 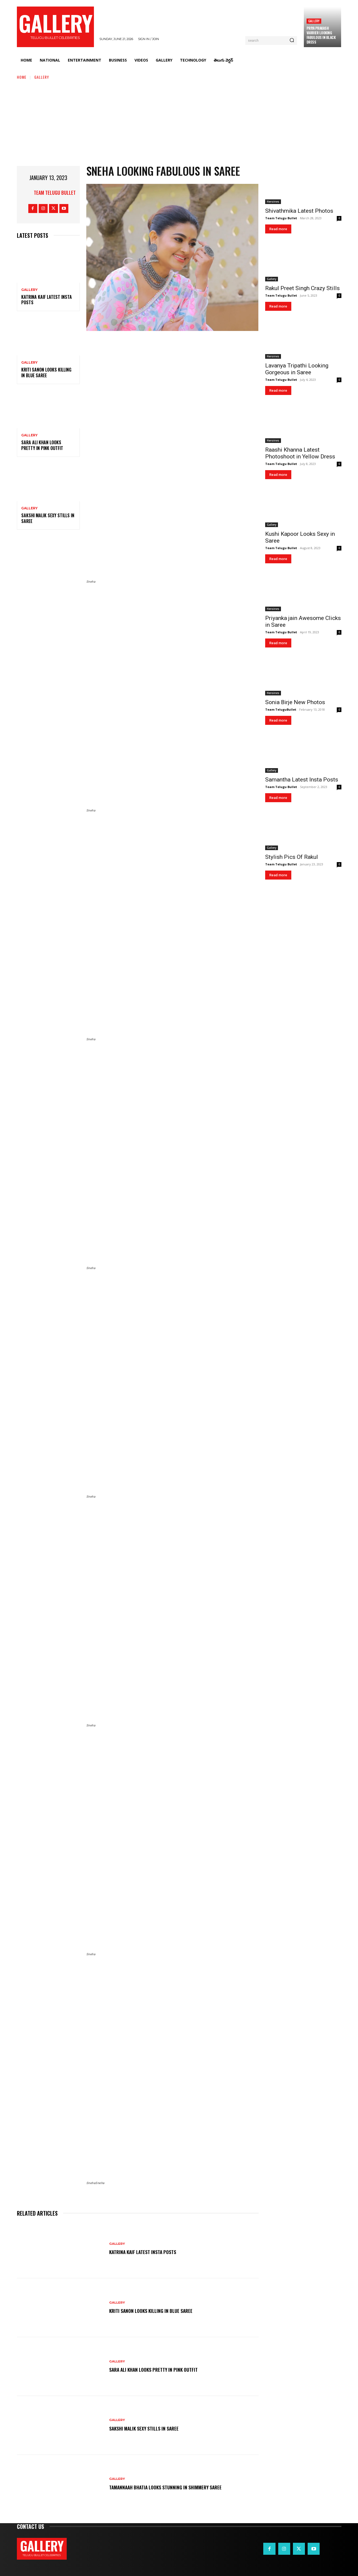 What do you see at coordinates (302, 288) in the screenshot?
I see `Rakul Preet Singh Crazy Stills` at bounding box center [302, 288].